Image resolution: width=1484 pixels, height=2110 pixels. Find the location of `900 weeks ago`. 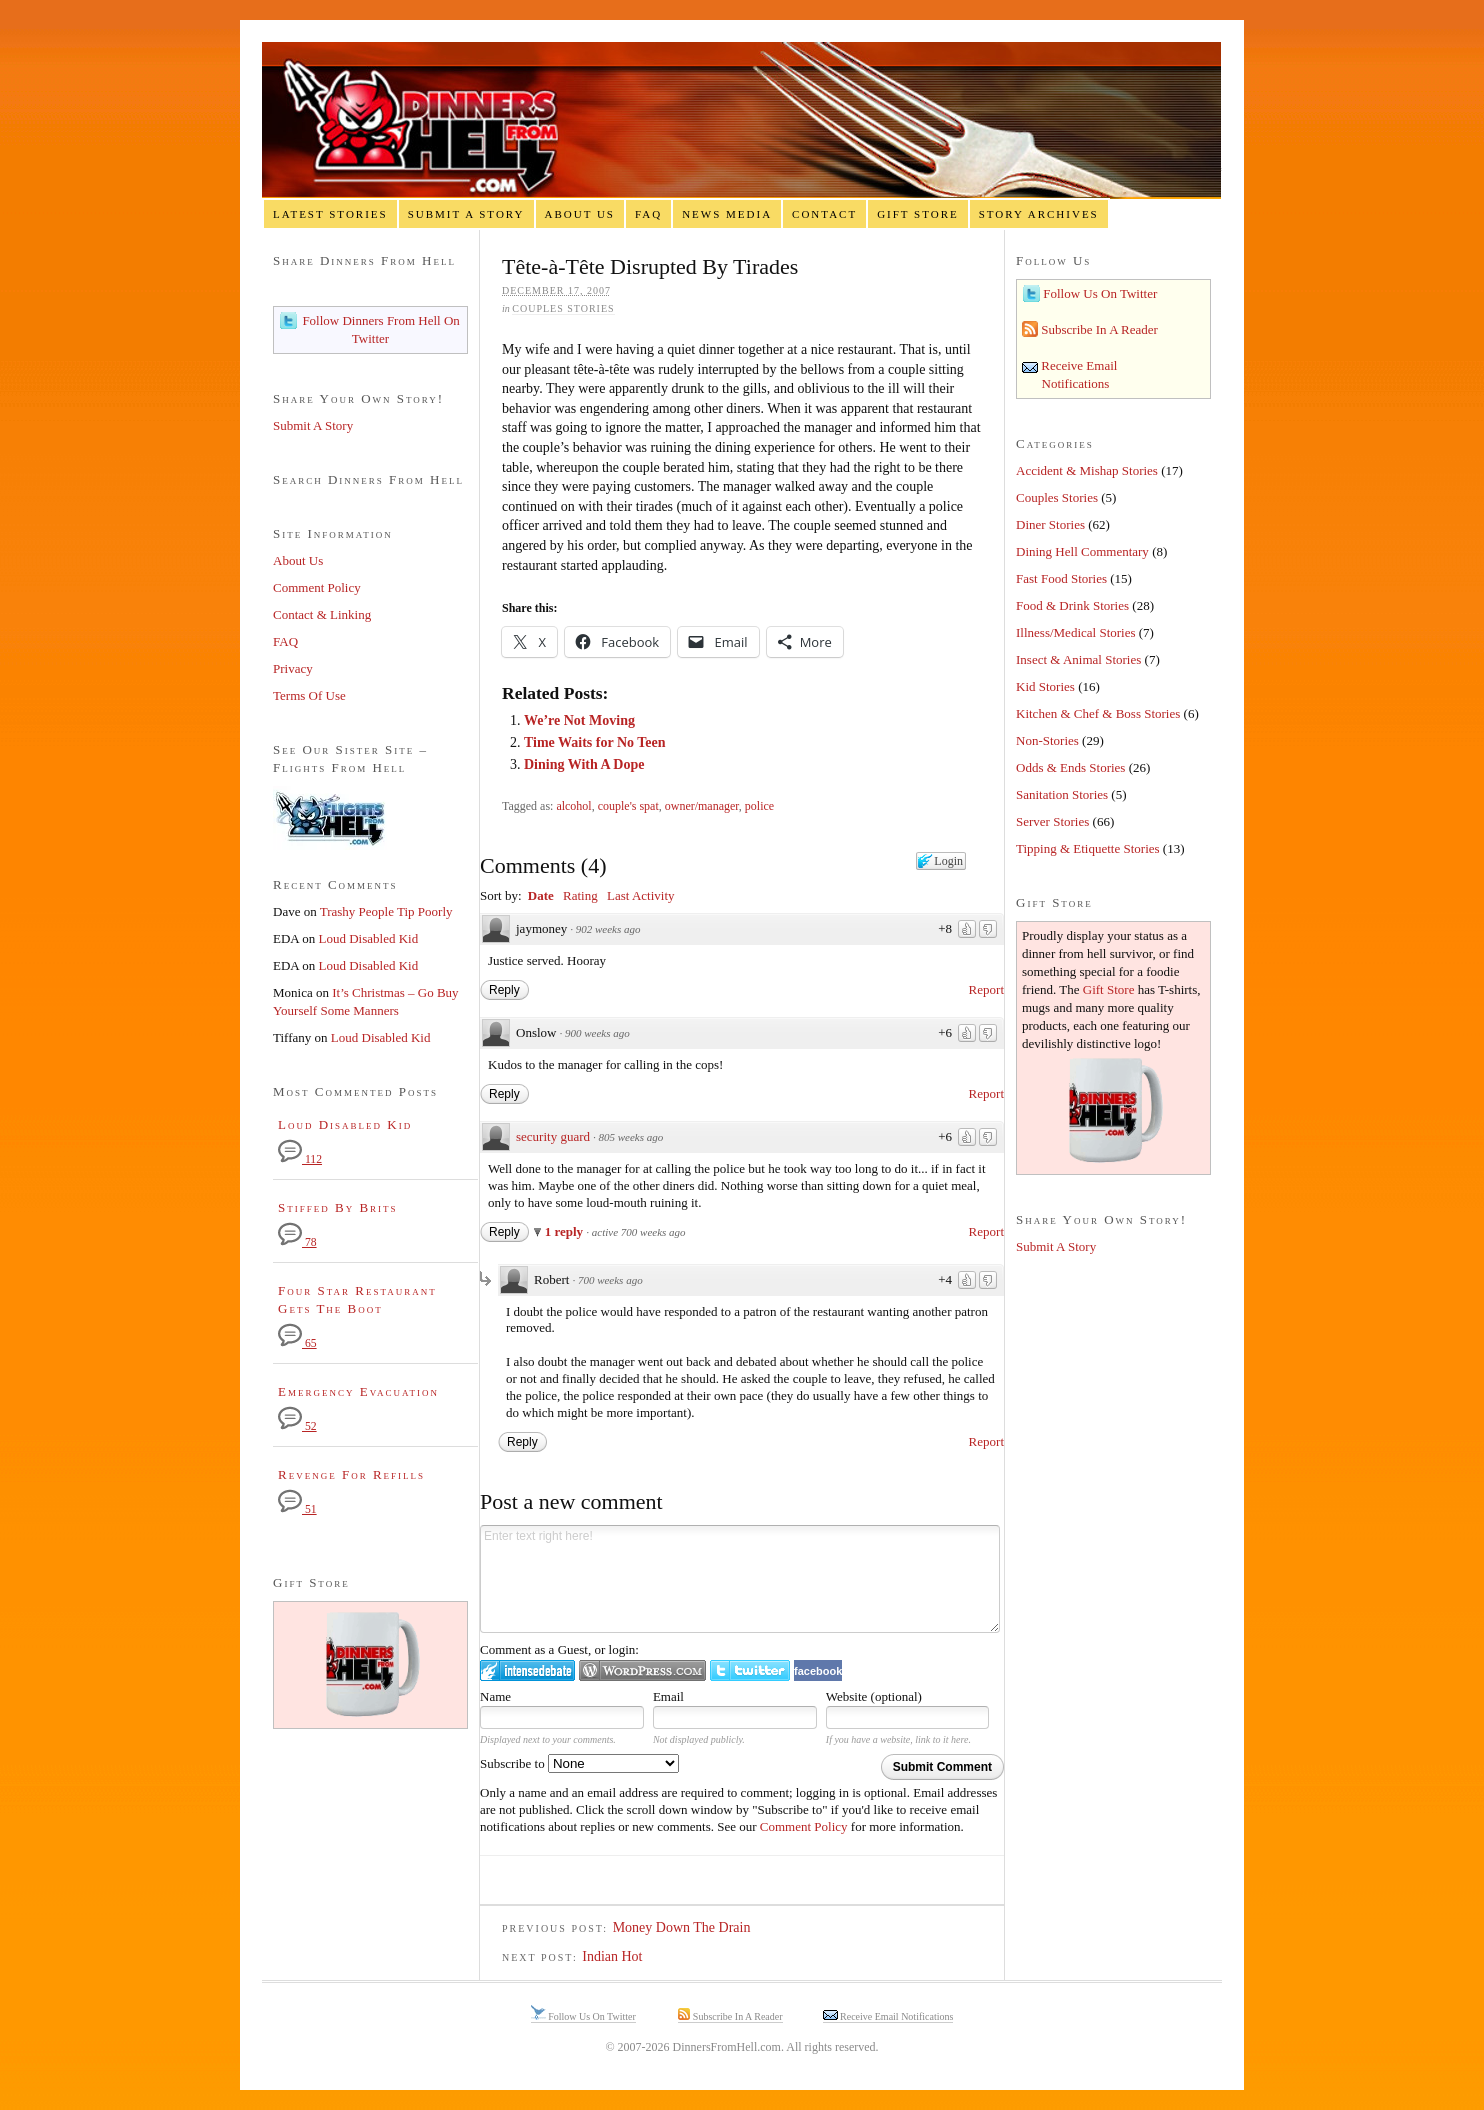

900 weeks ago is located at coordinates (597, 1033).